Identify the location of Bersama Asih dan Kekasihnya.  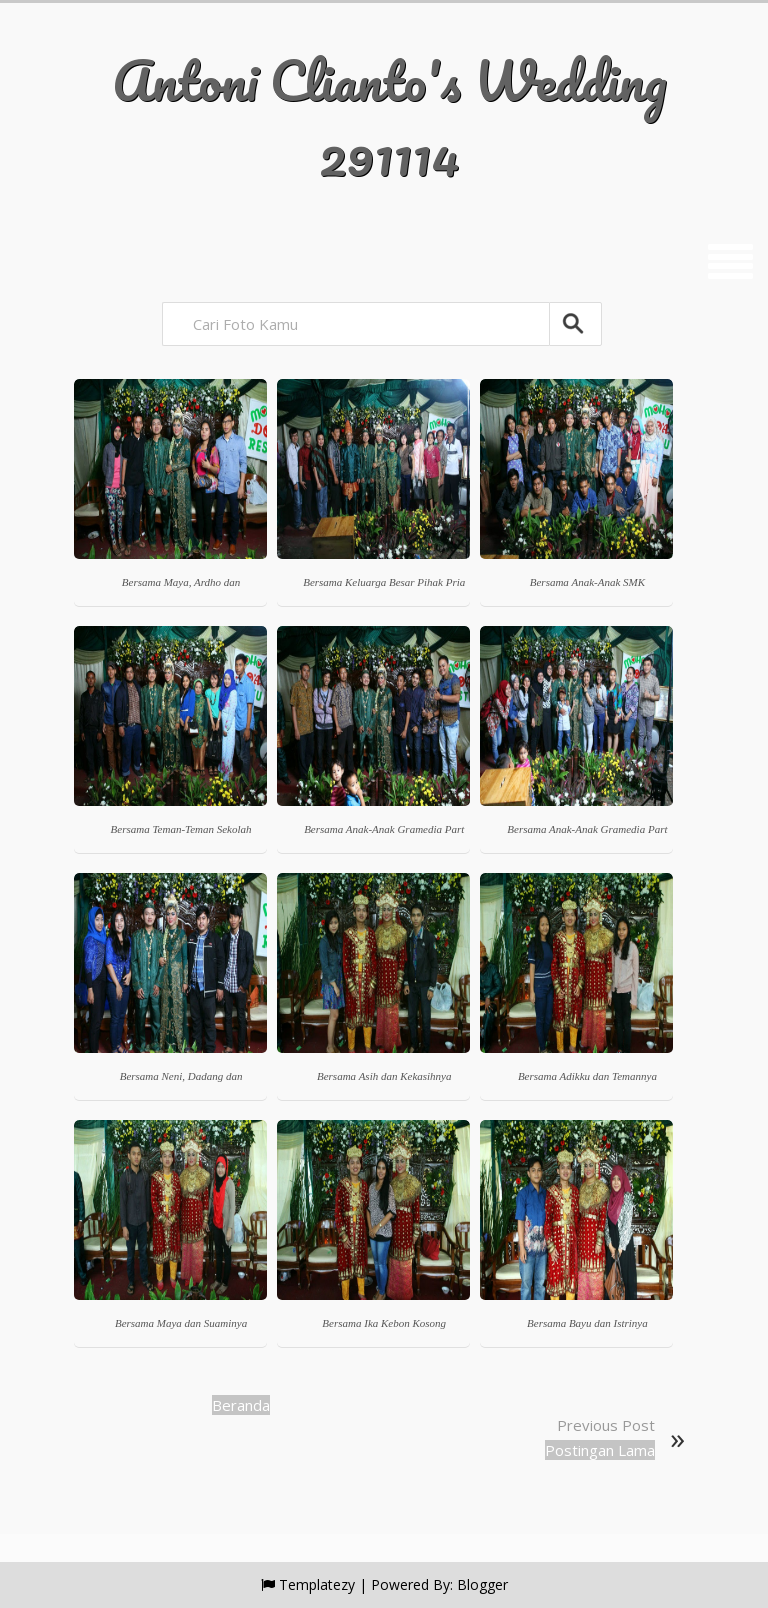
(384, 1076).